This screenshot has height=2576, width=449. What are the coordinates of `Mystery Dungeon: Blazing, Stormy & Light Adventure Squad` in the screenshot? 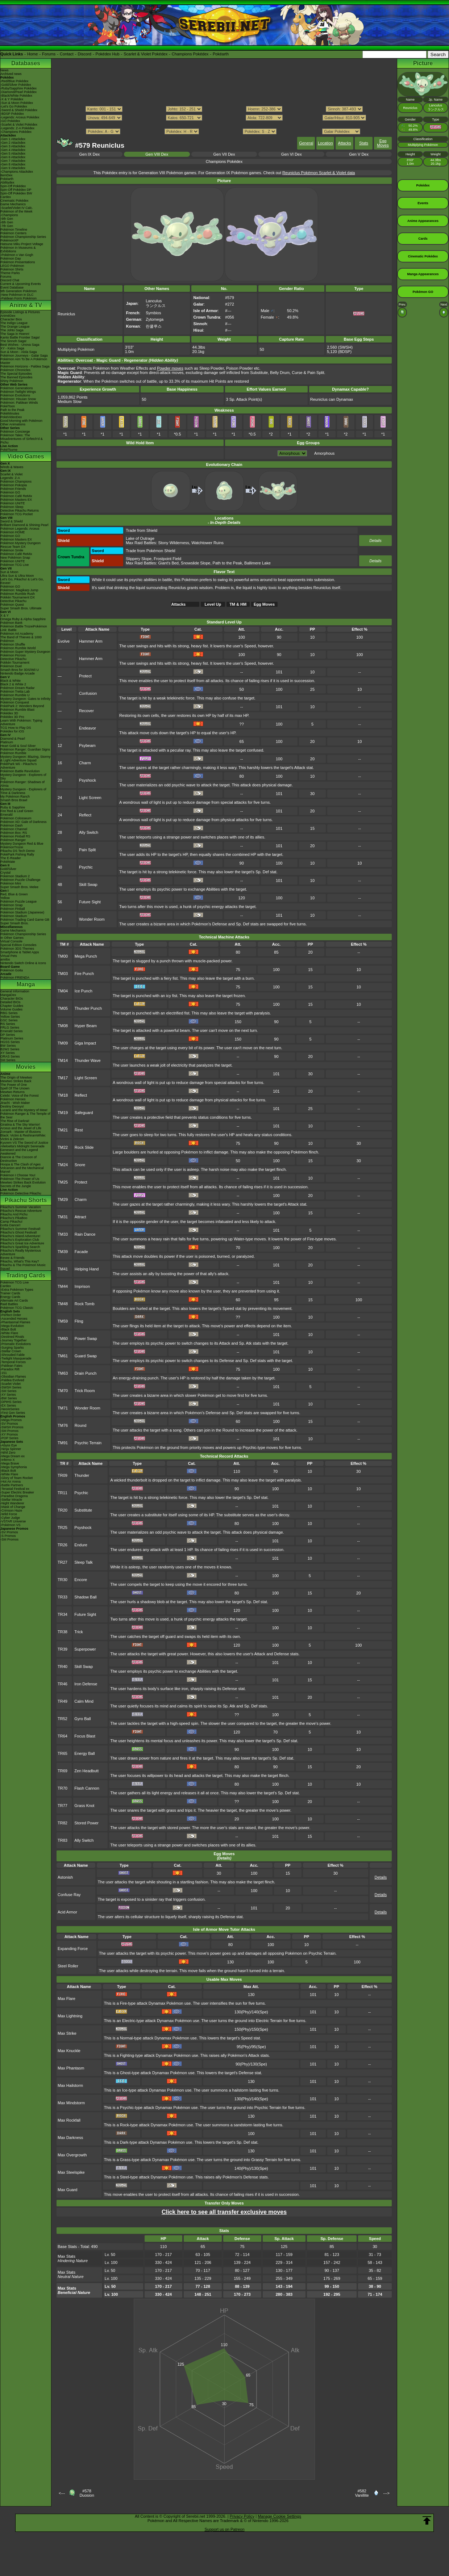 It's located at (25, 758).